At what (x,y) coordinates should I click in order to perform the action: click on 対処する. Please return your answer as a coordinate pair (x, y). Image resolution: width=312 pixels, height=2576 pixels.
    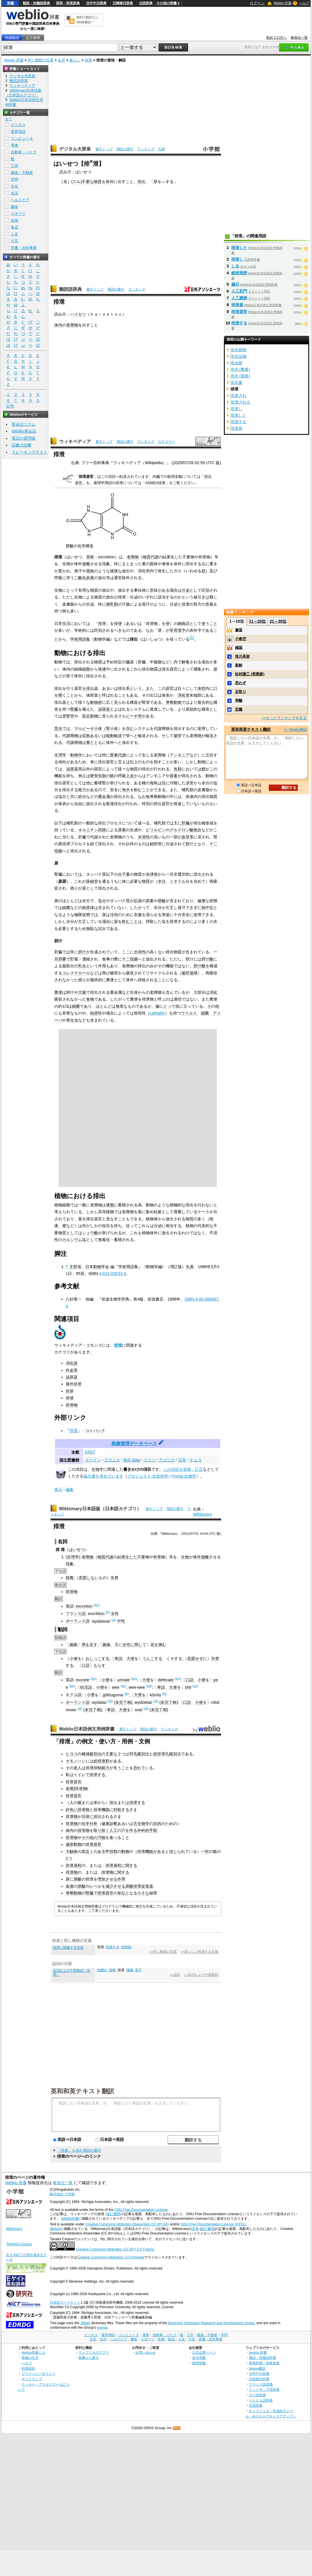
    Looking at the image, I should click on (121, 1809).